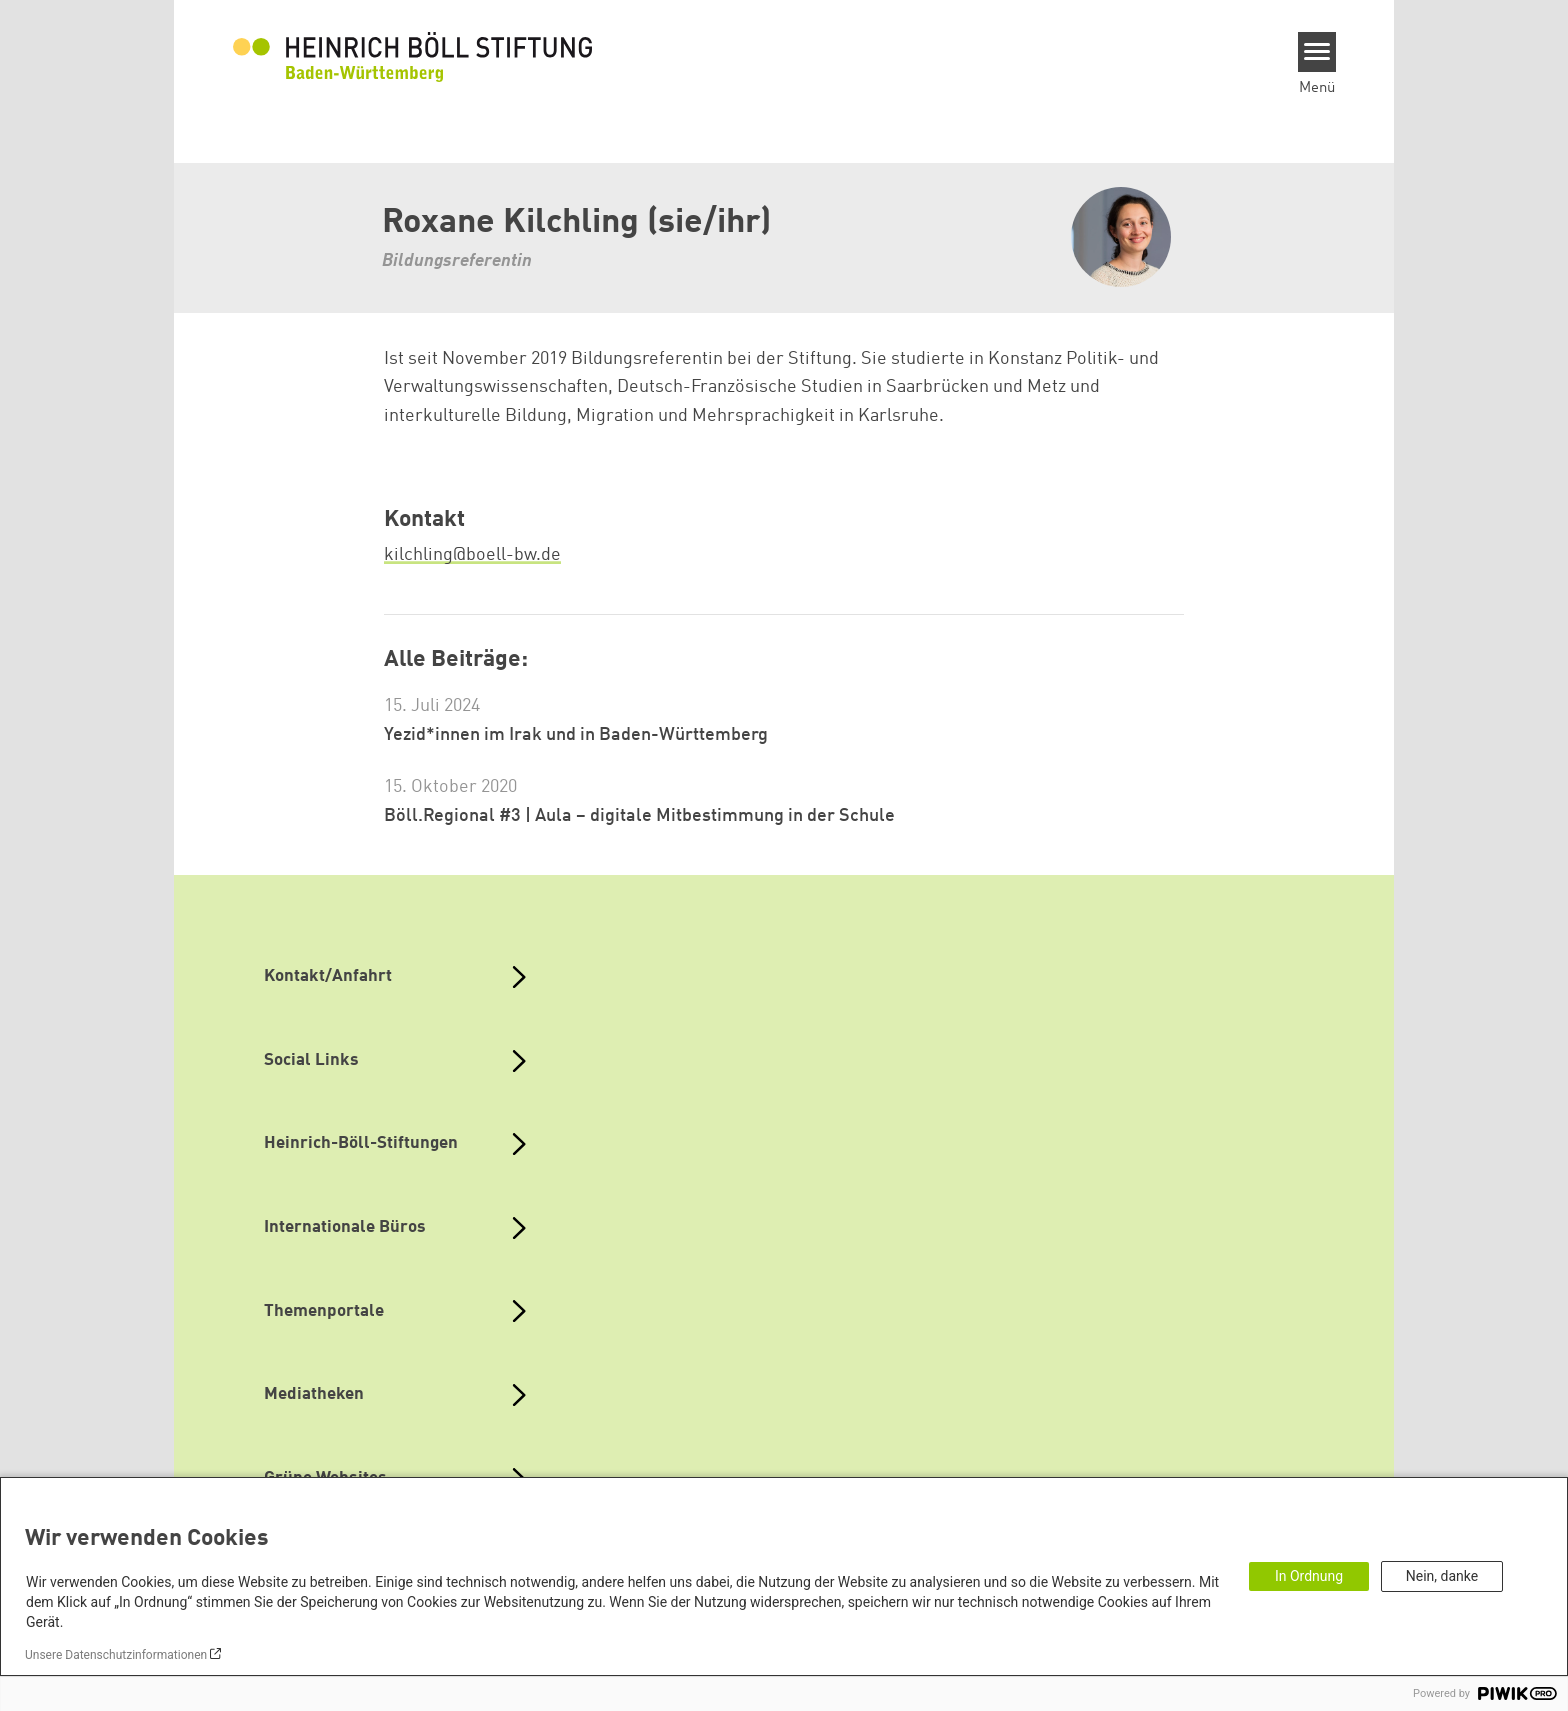 The height and width of the screenshot is (1711, 1568). Describe the element at coordinates (116, 1655) in the screenshot. I see `Unsere Datenschutzinformationen` at that location.